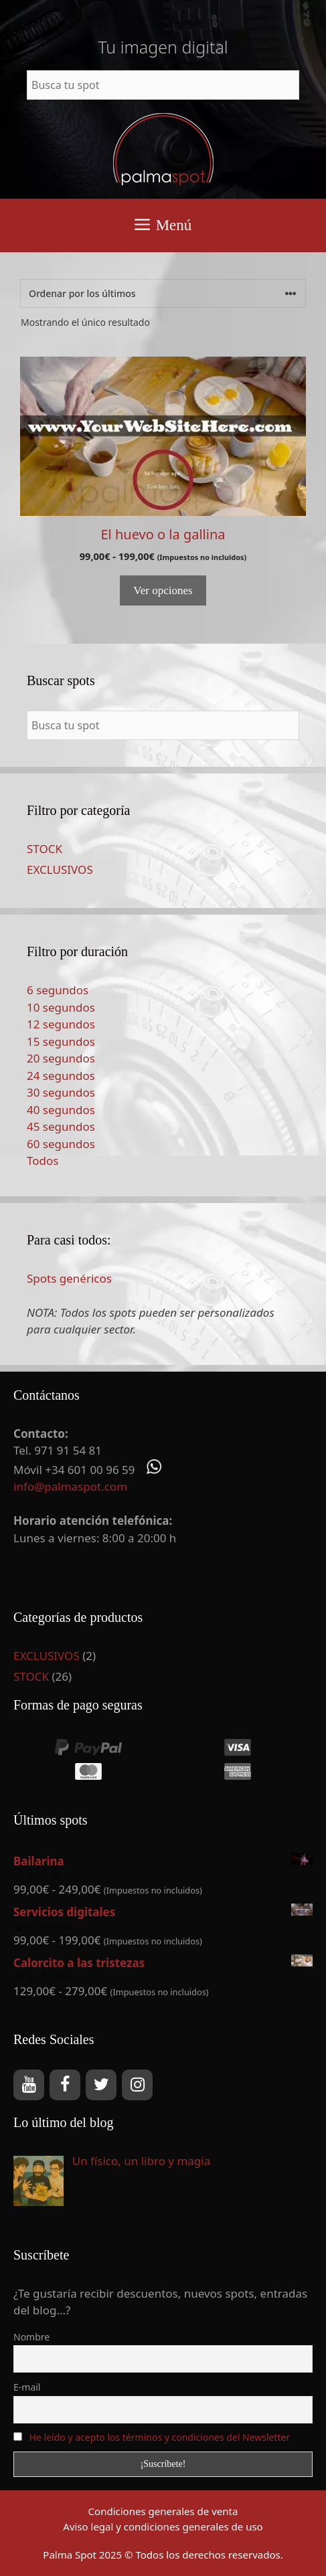 Image resolution: width=326 pixels, height=2576 pixels. Describe the element at coordinates (61, 1007) in the screenshot. I see `10 segundos` at that location.